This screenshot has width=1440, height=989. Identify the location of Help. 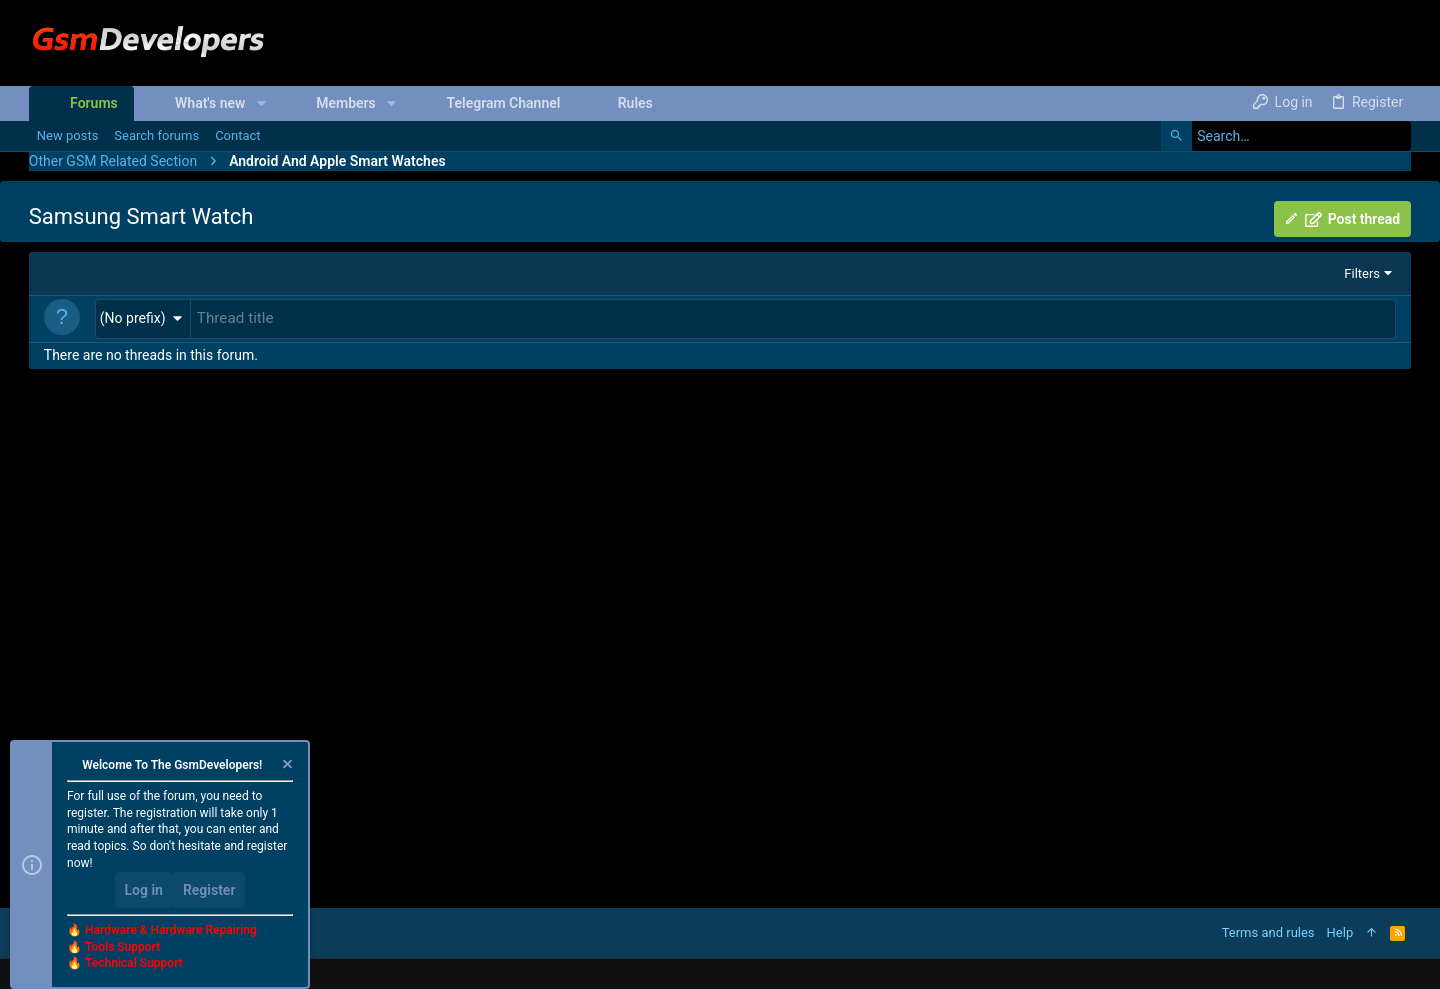
(1340, 932).